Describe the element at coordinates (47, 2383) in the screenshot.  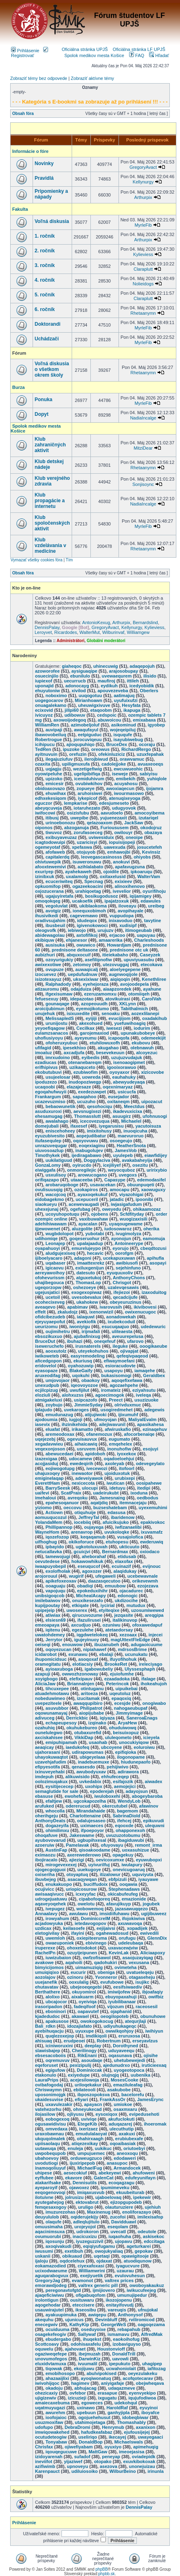
I see `iwivohijqoc` at that location.